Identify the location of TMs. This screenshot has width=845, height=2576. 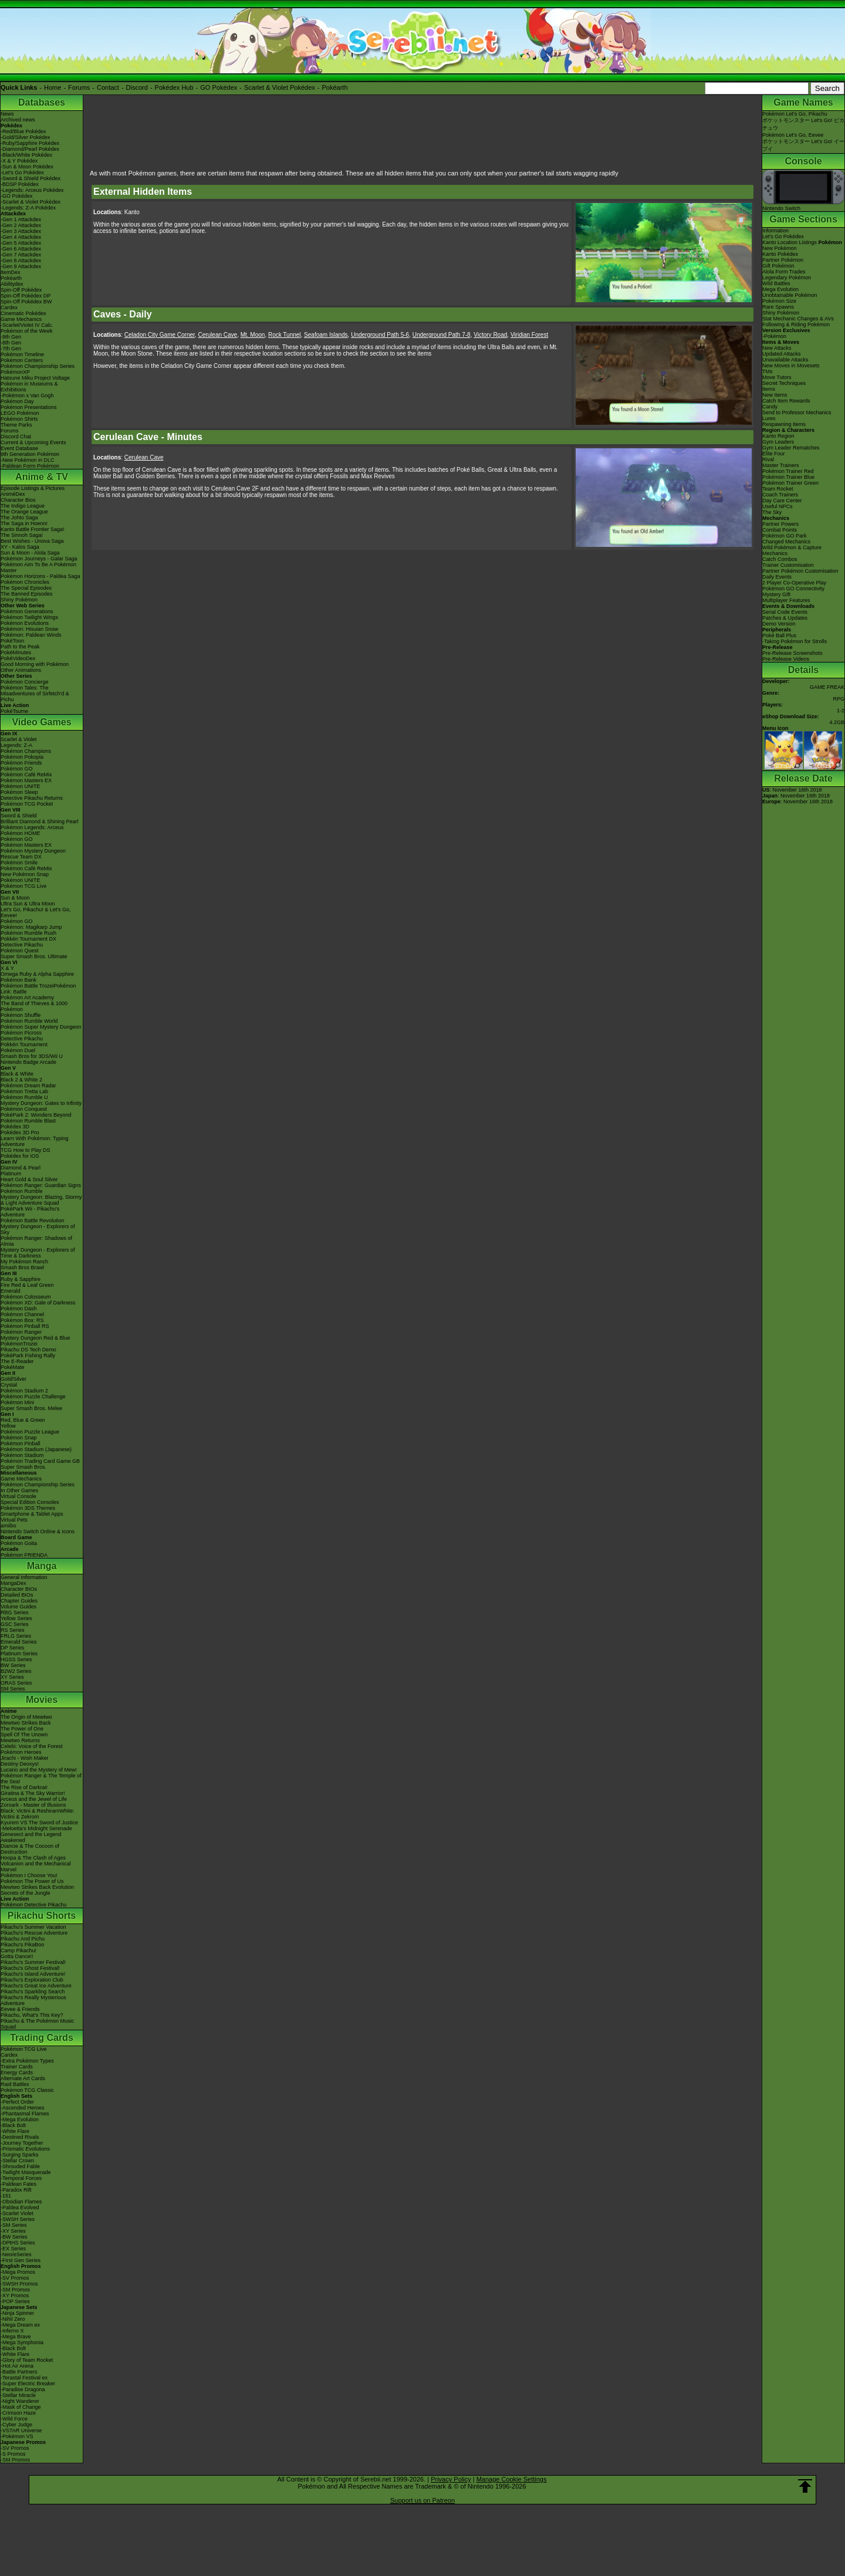
(767, 371).